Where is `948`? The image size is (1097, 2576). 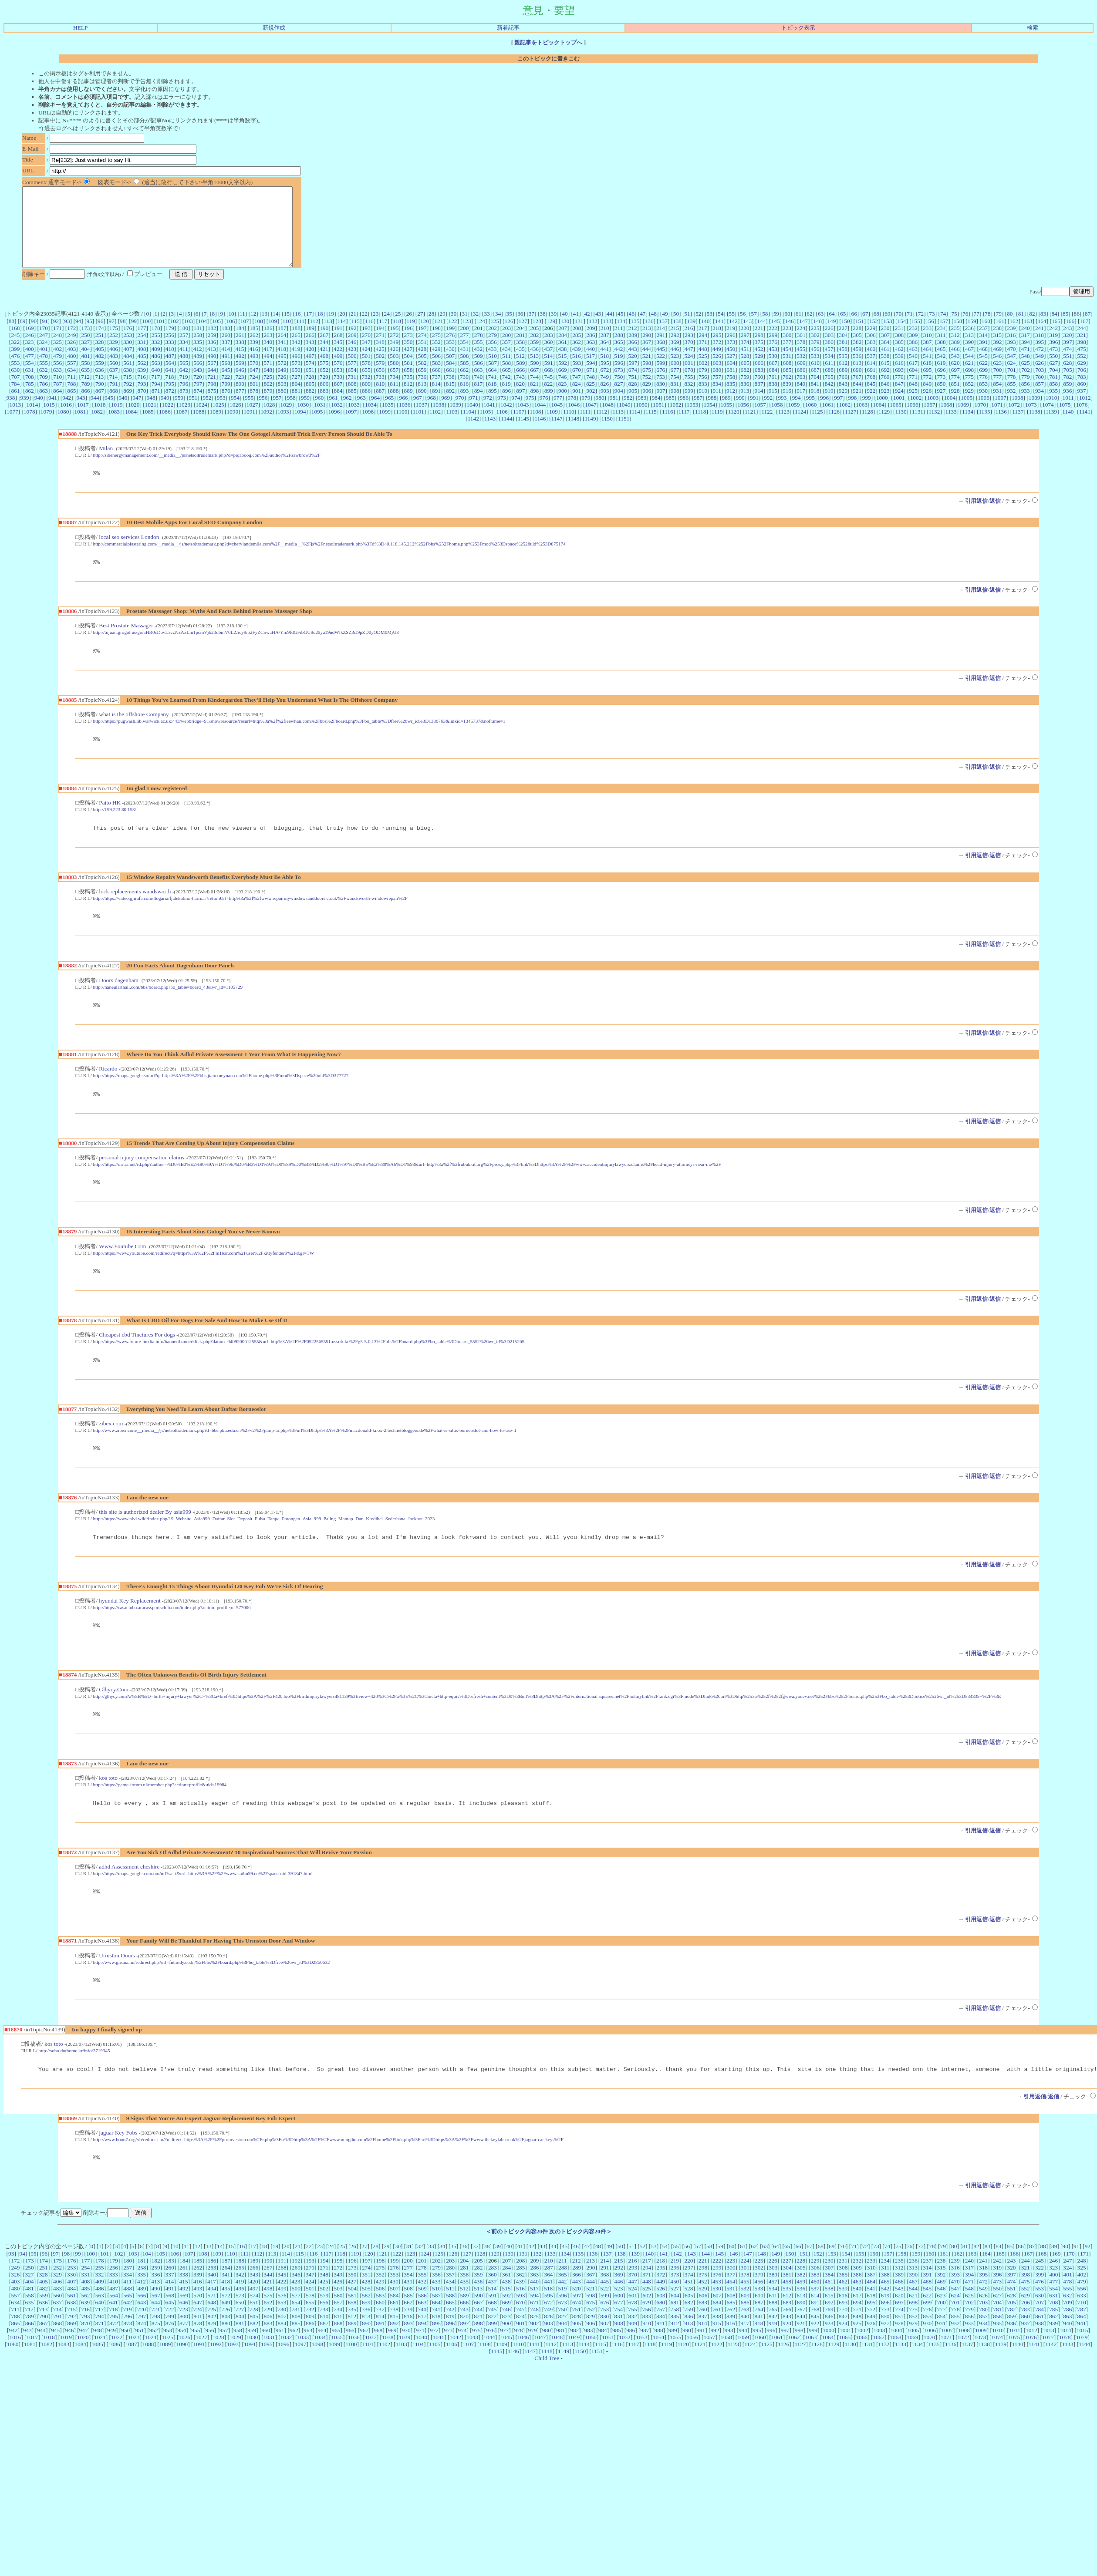 948 is located at coordinates (151, 413).